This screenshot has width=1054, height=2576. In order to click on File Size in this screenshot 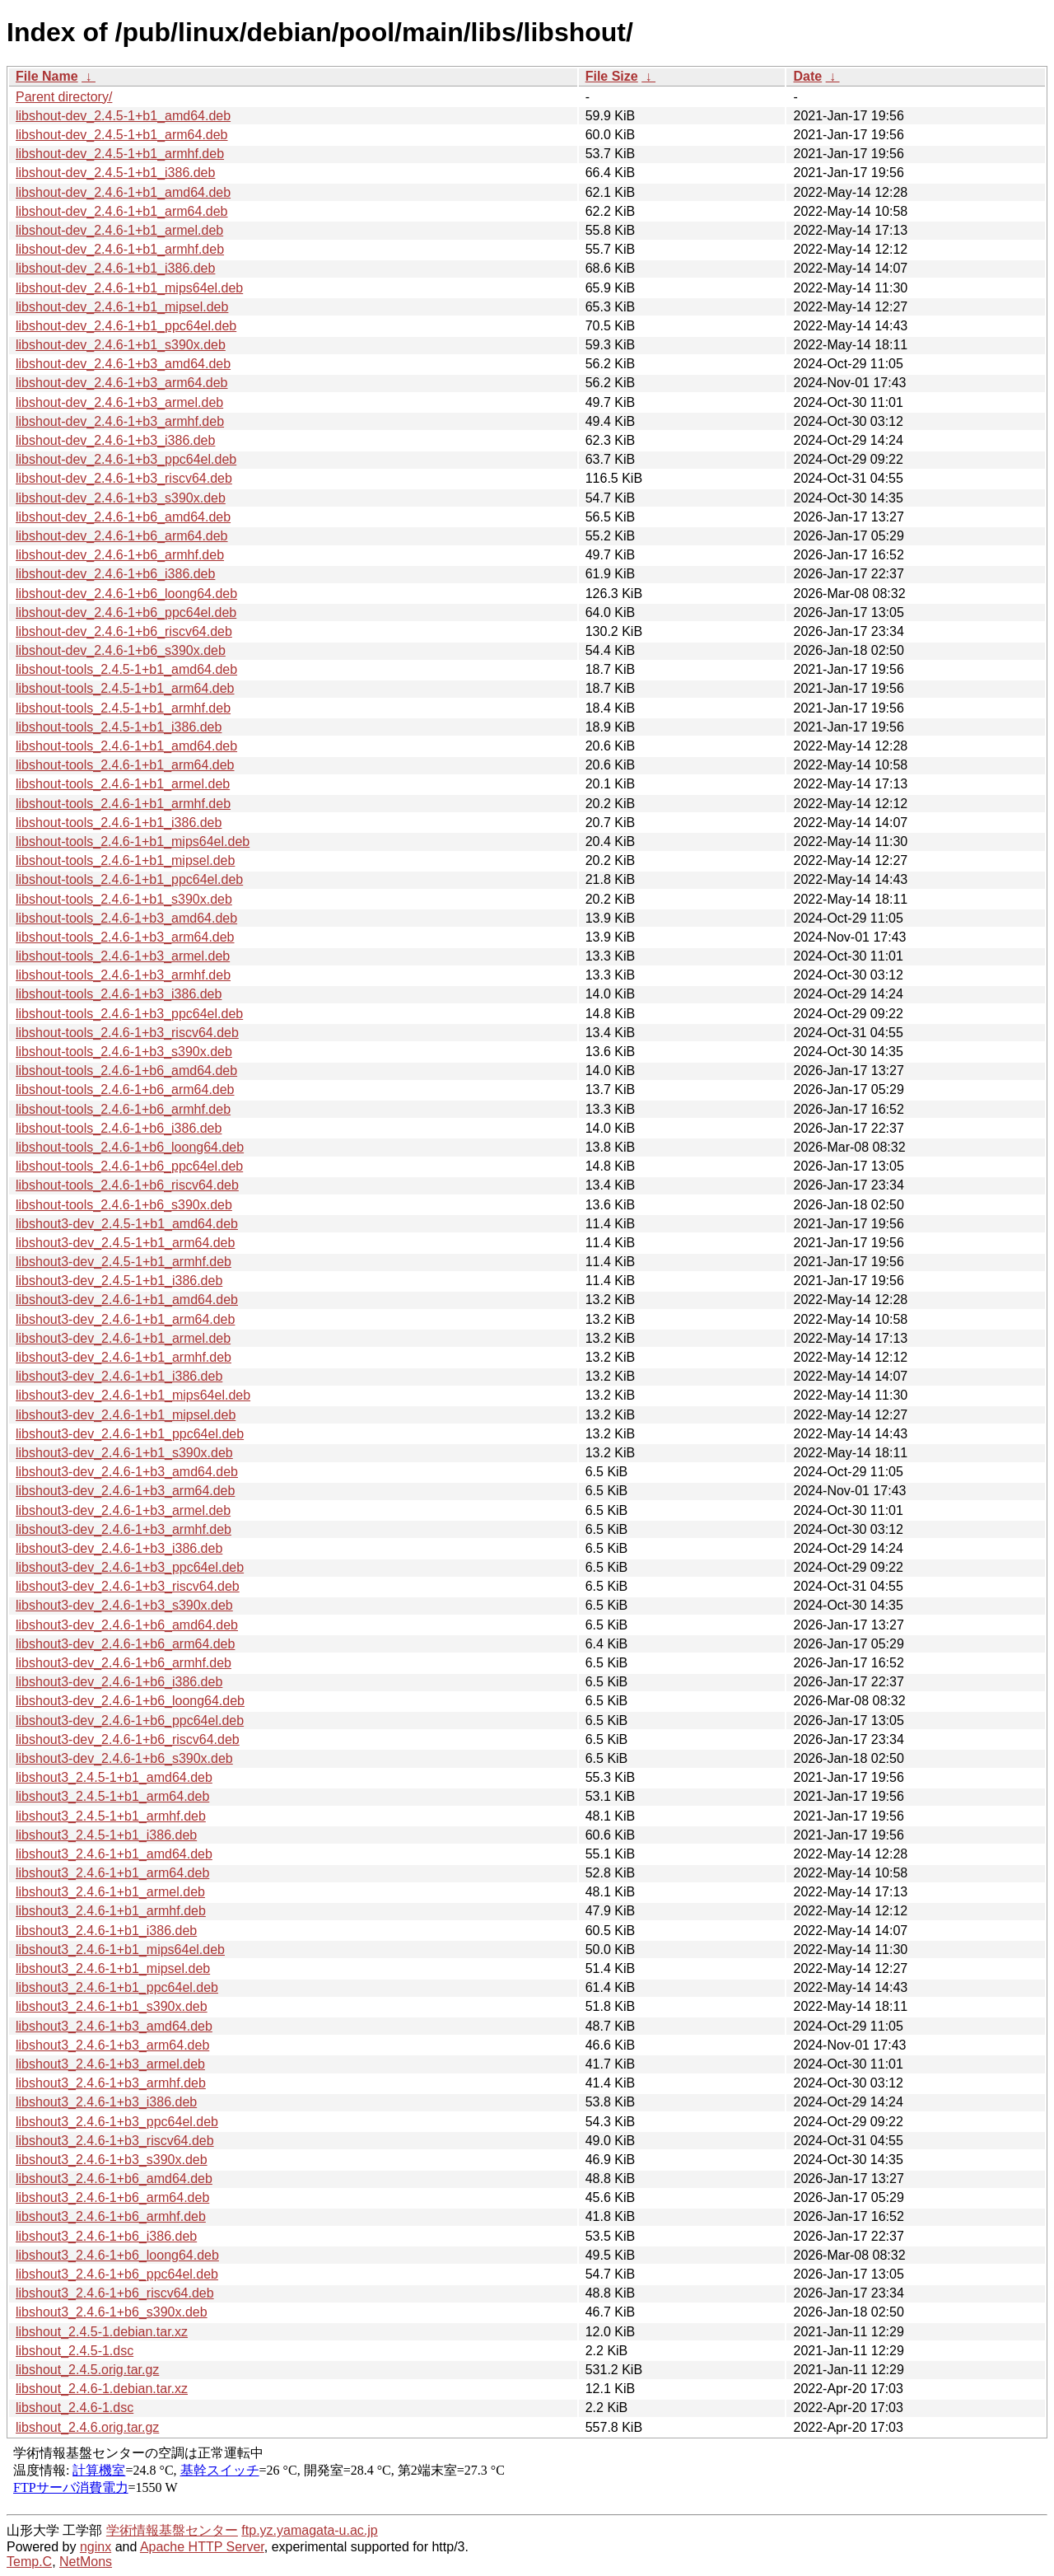, I will do `click(611, 76)`.